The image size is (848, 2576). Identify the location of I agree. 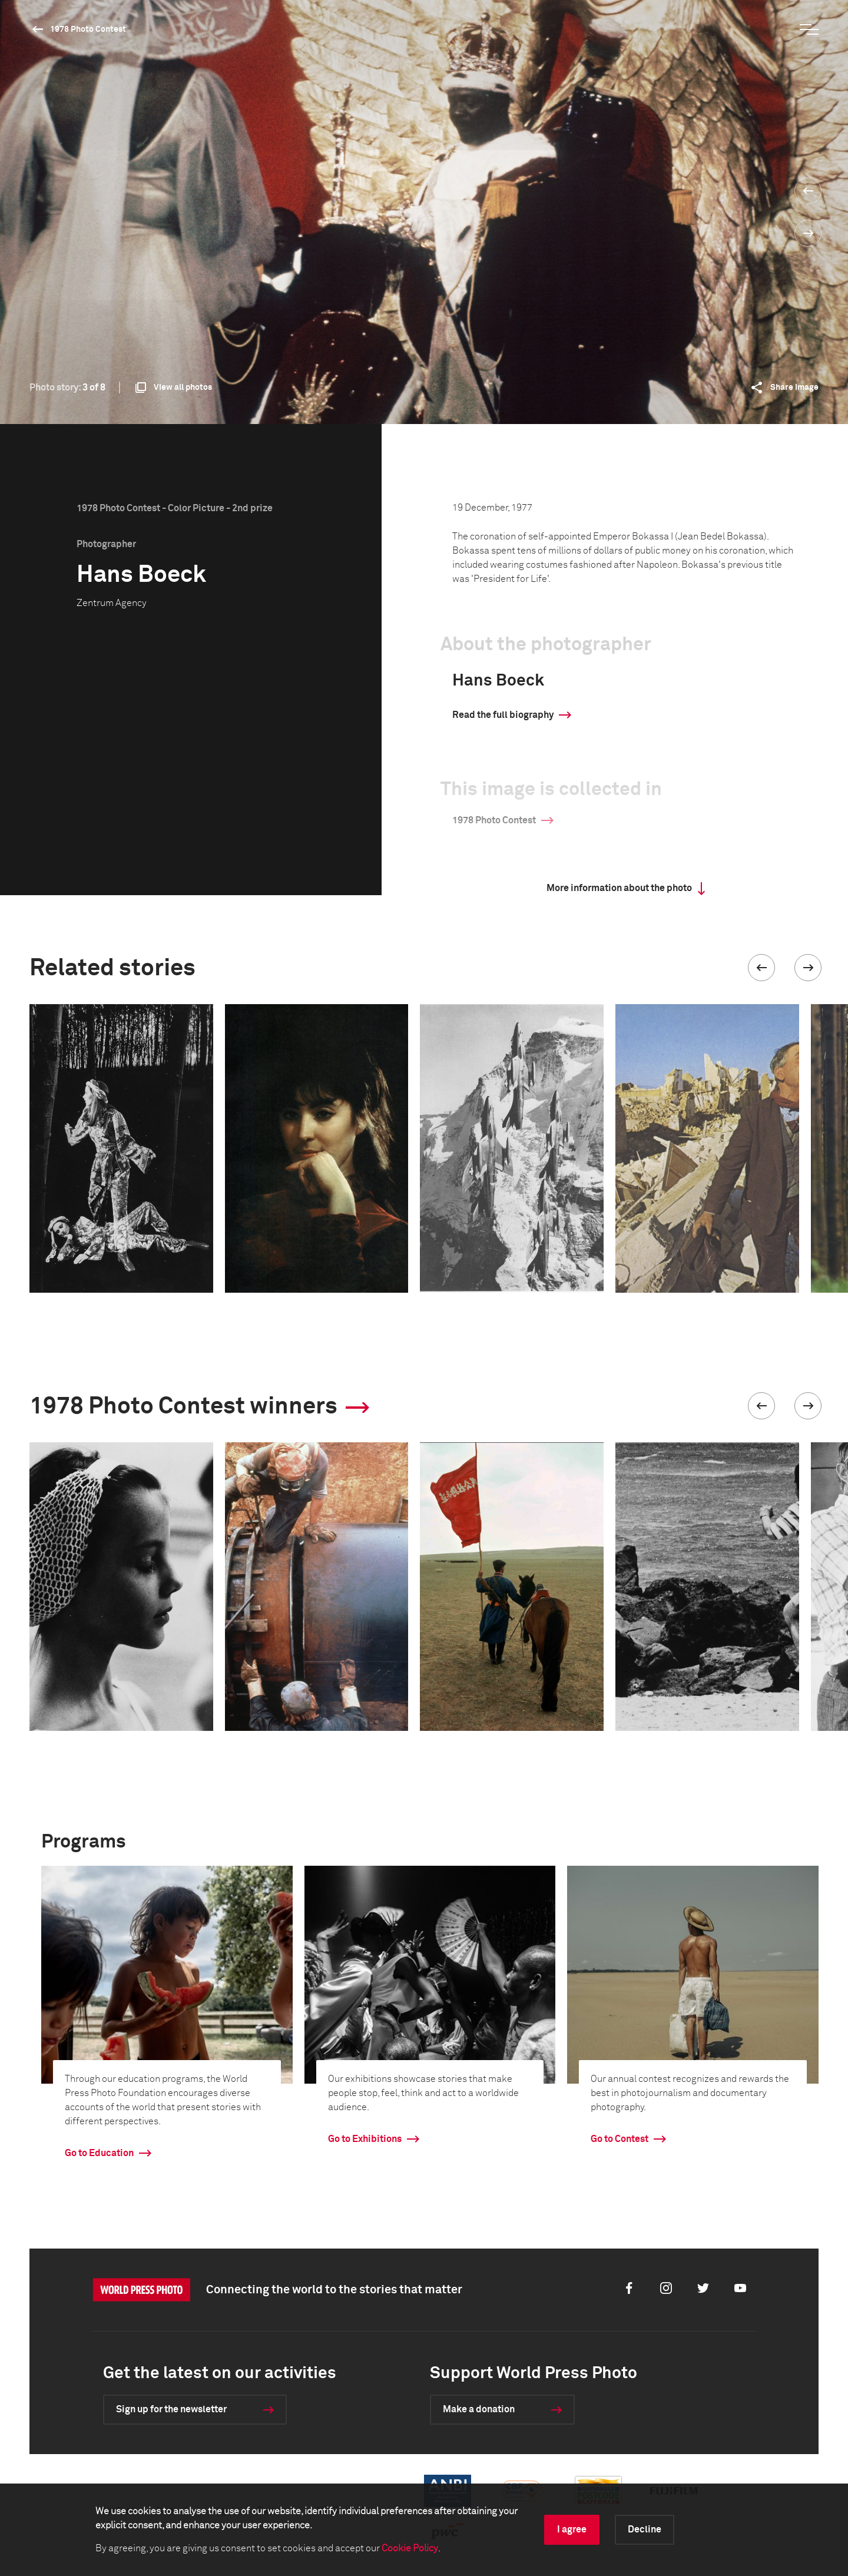
(572, 2529).